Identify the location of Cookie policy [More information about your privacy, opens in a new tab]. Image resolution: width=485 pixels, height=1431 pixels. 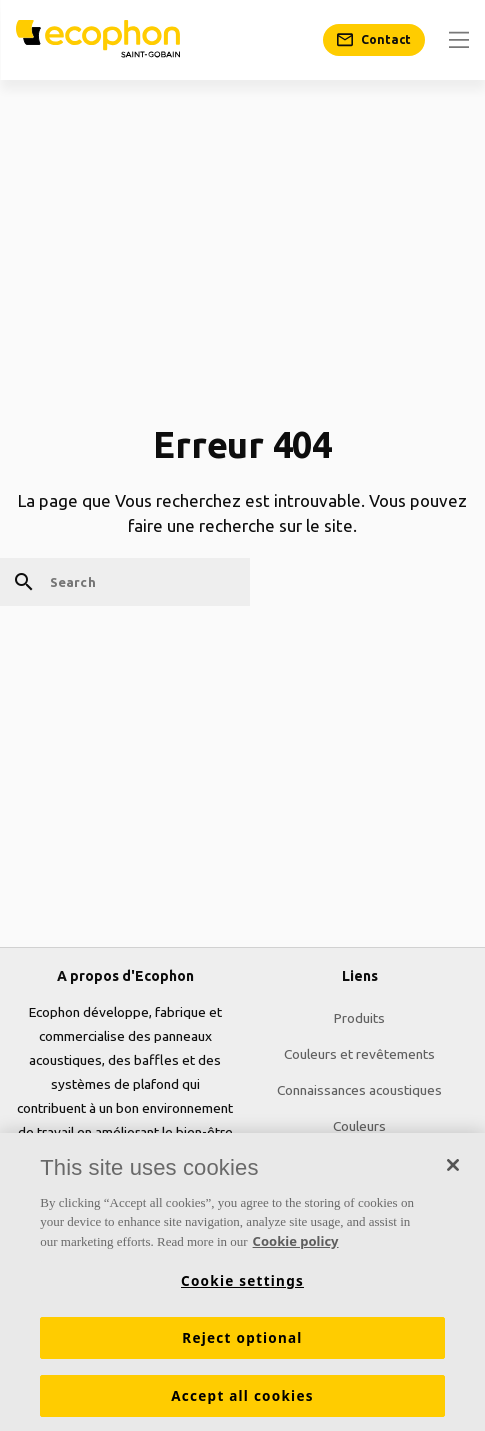
(296, 1246).